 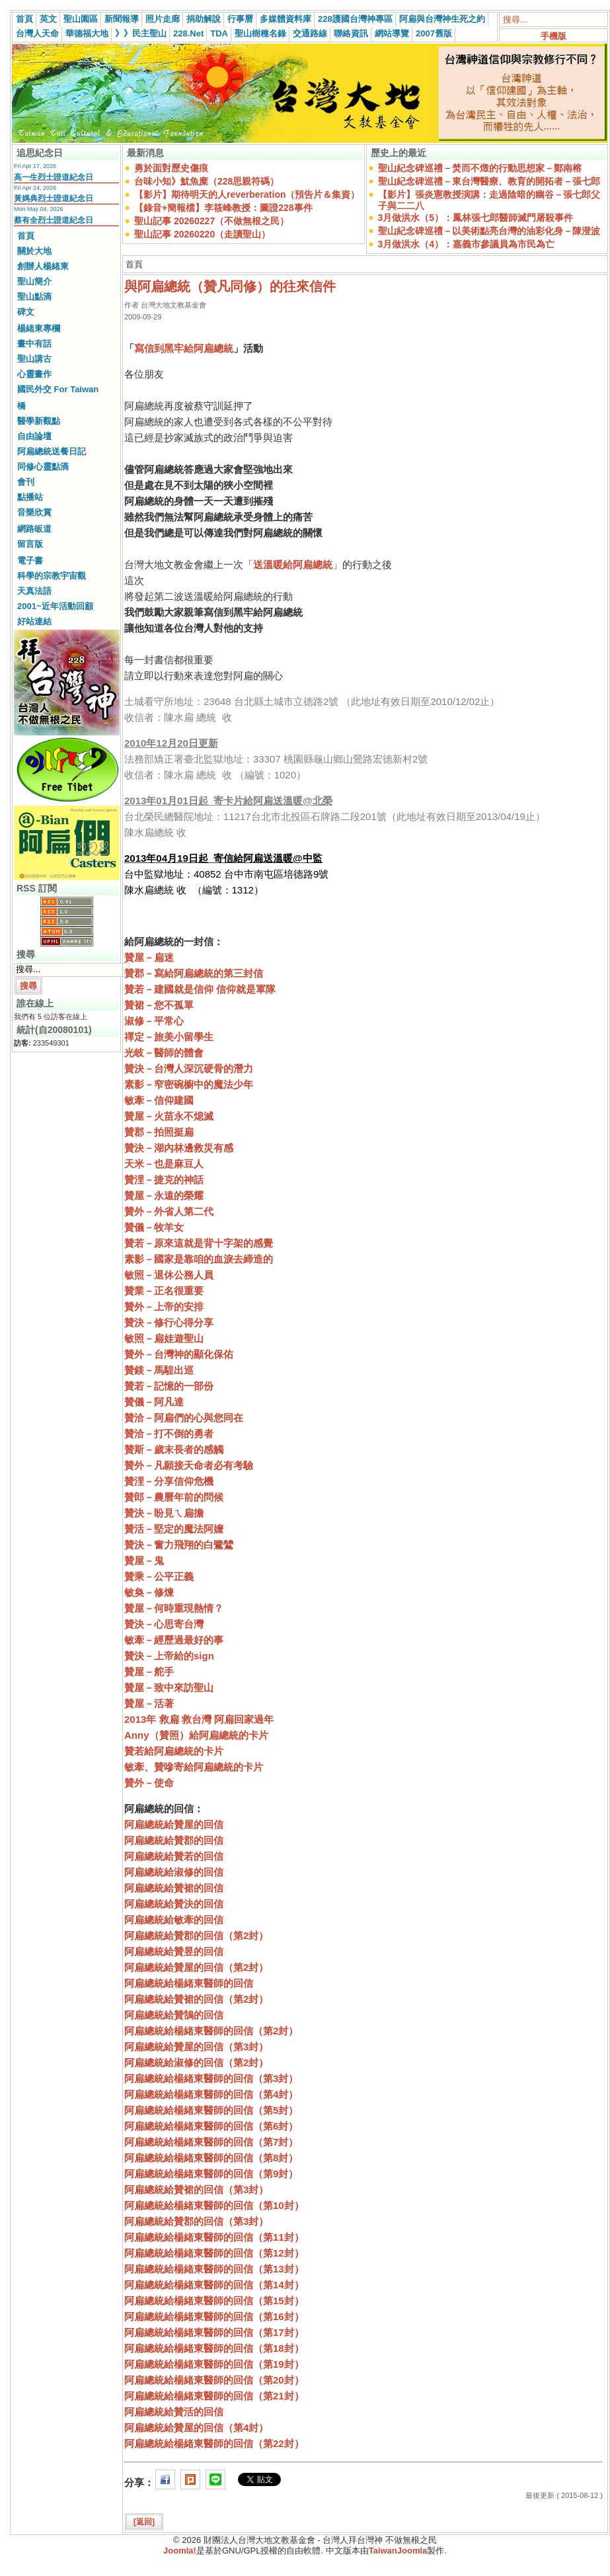 I want to click on 台味小知》魷魚糜（228思親符碼）, so click(x=206, y=181).